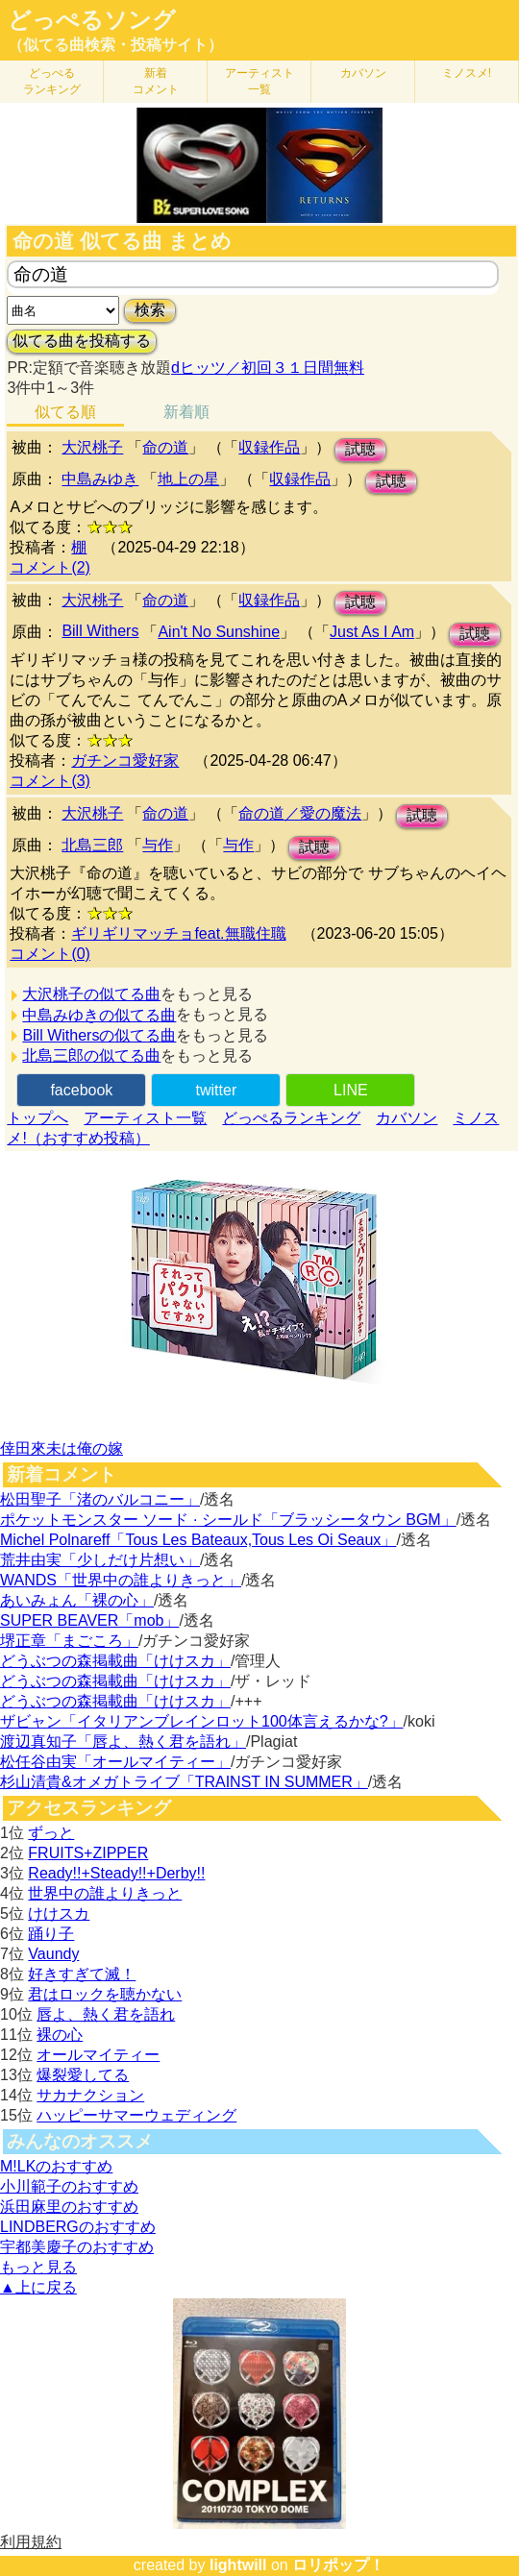 This screenshot has width=519, height=2576. What do you see at coordinates (65, 412) in the screenshot?
I see `似てる順` at bounding box center [65, 412].